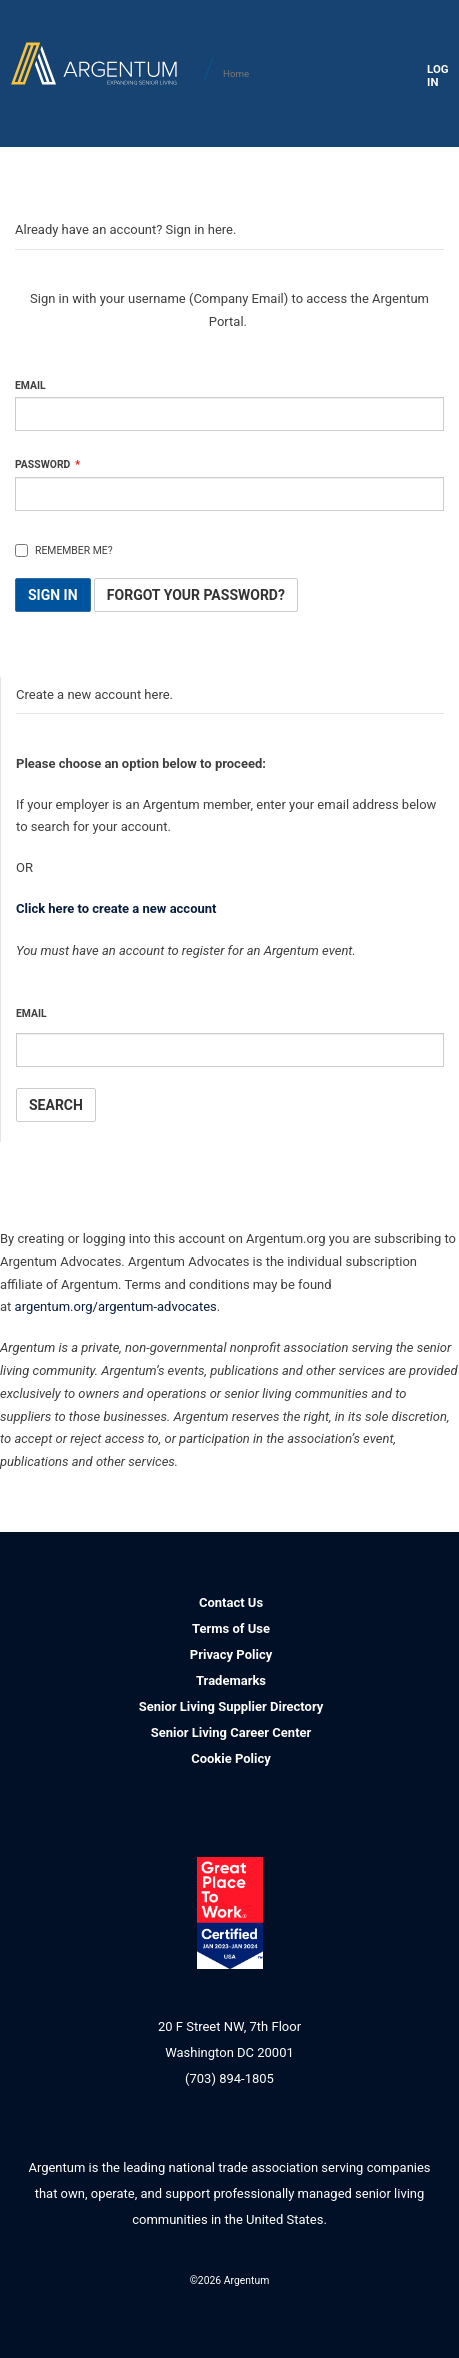  I want to click on (703) 894-1805, so click(229, 2078).